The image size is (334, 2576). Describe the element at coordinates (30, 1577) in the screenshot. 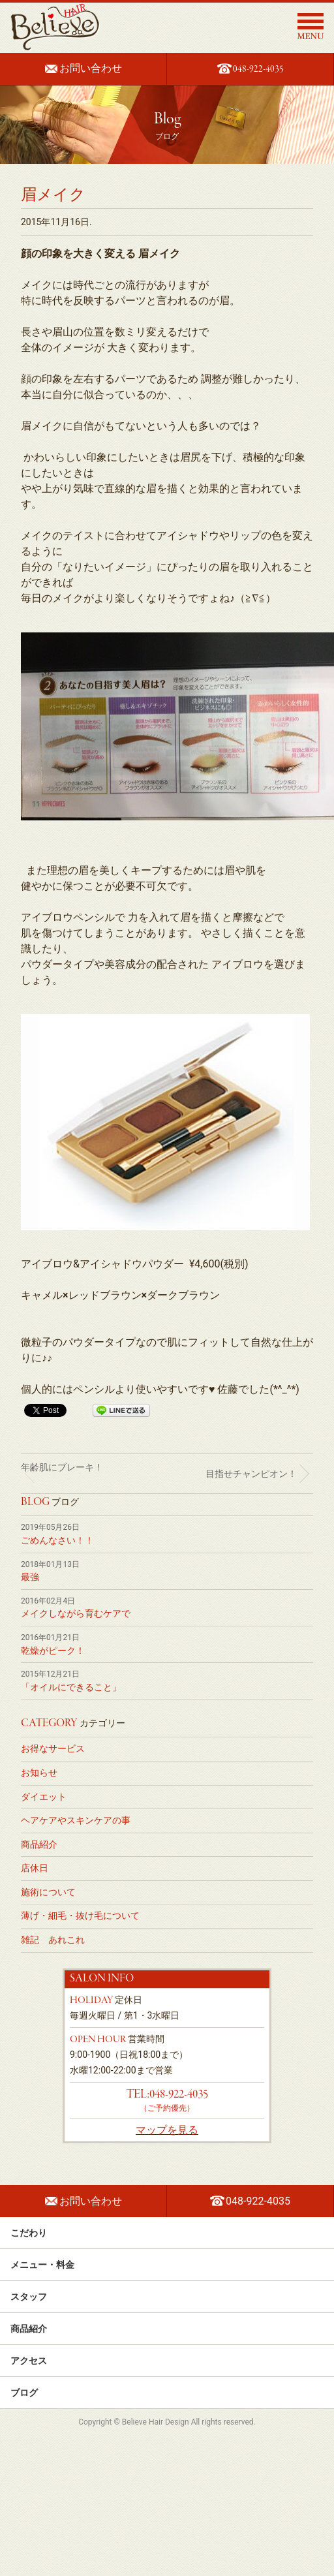

I see `最強` at that location.